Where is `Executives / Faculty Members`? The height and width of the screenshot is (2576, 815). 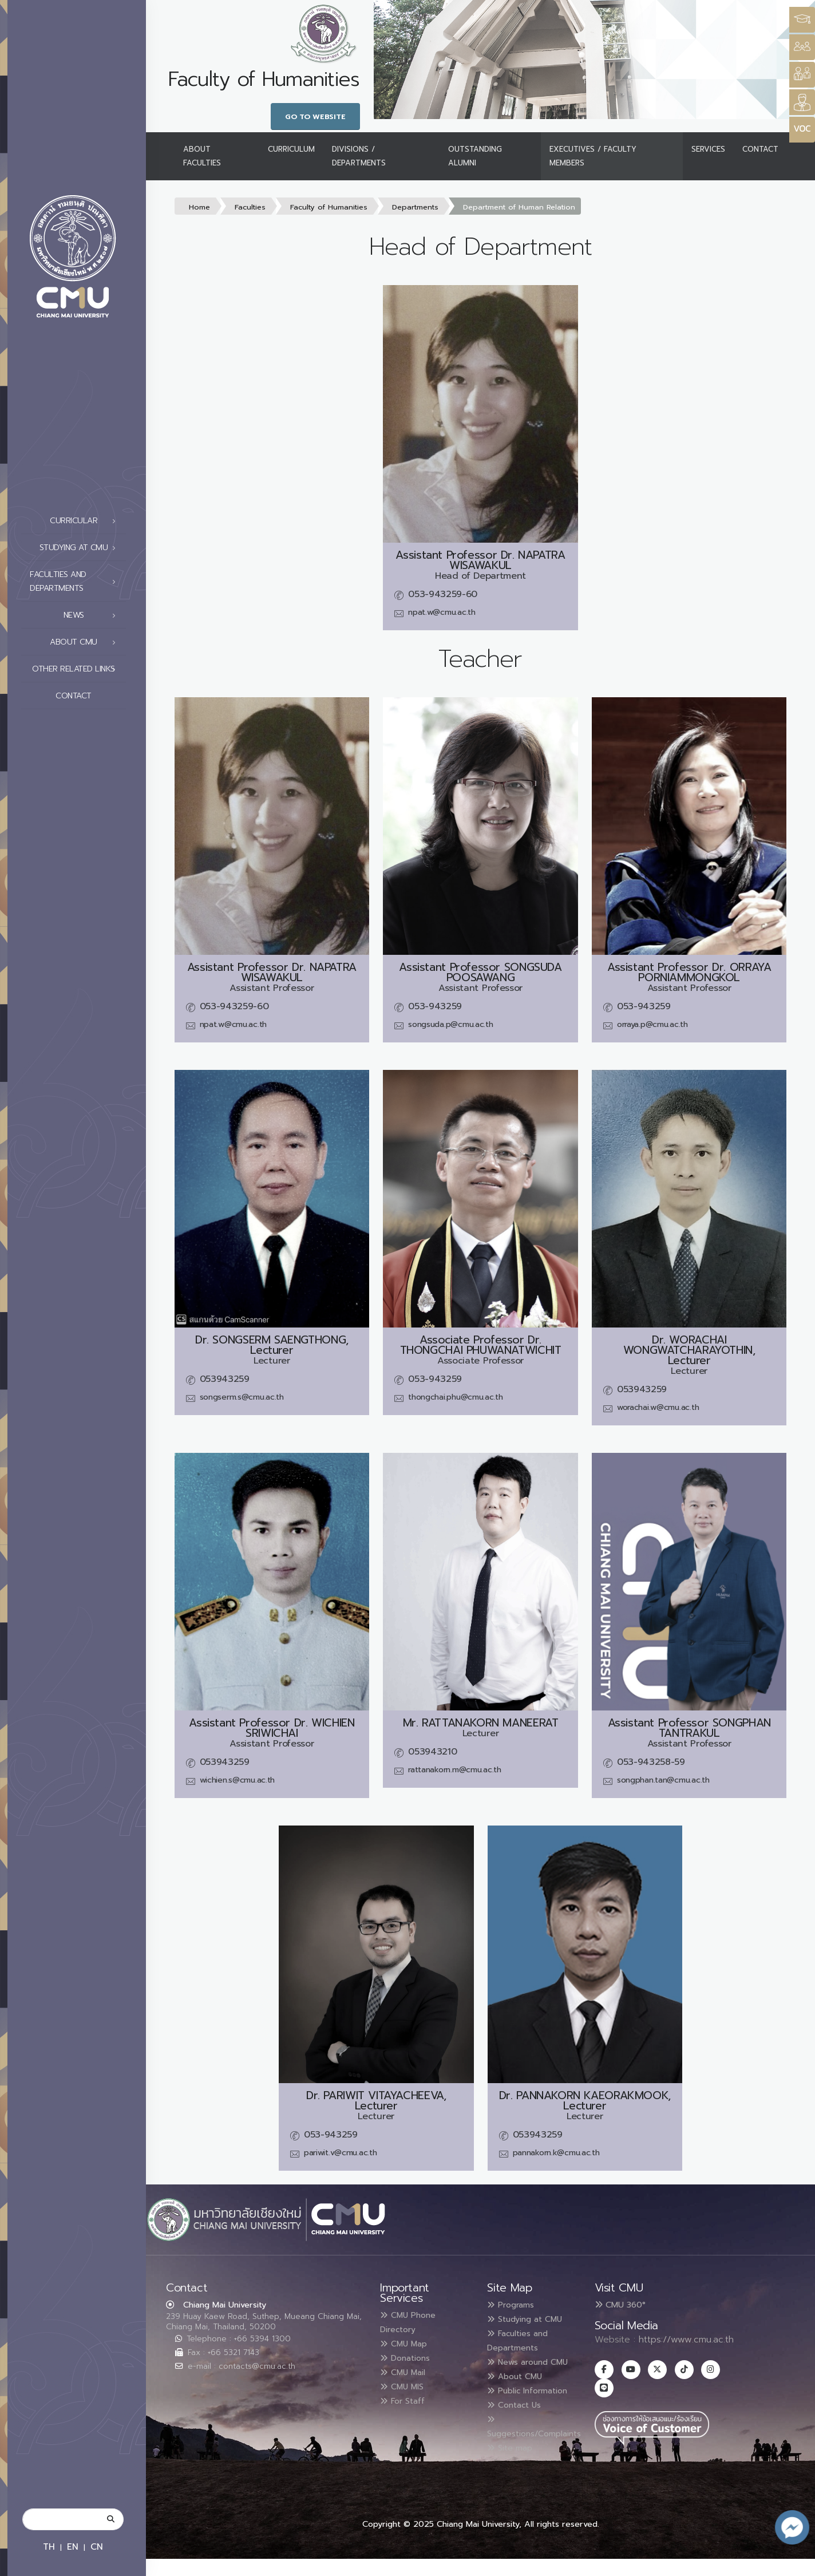
Executives / Faculty Members is located at coordinates (592, 156).